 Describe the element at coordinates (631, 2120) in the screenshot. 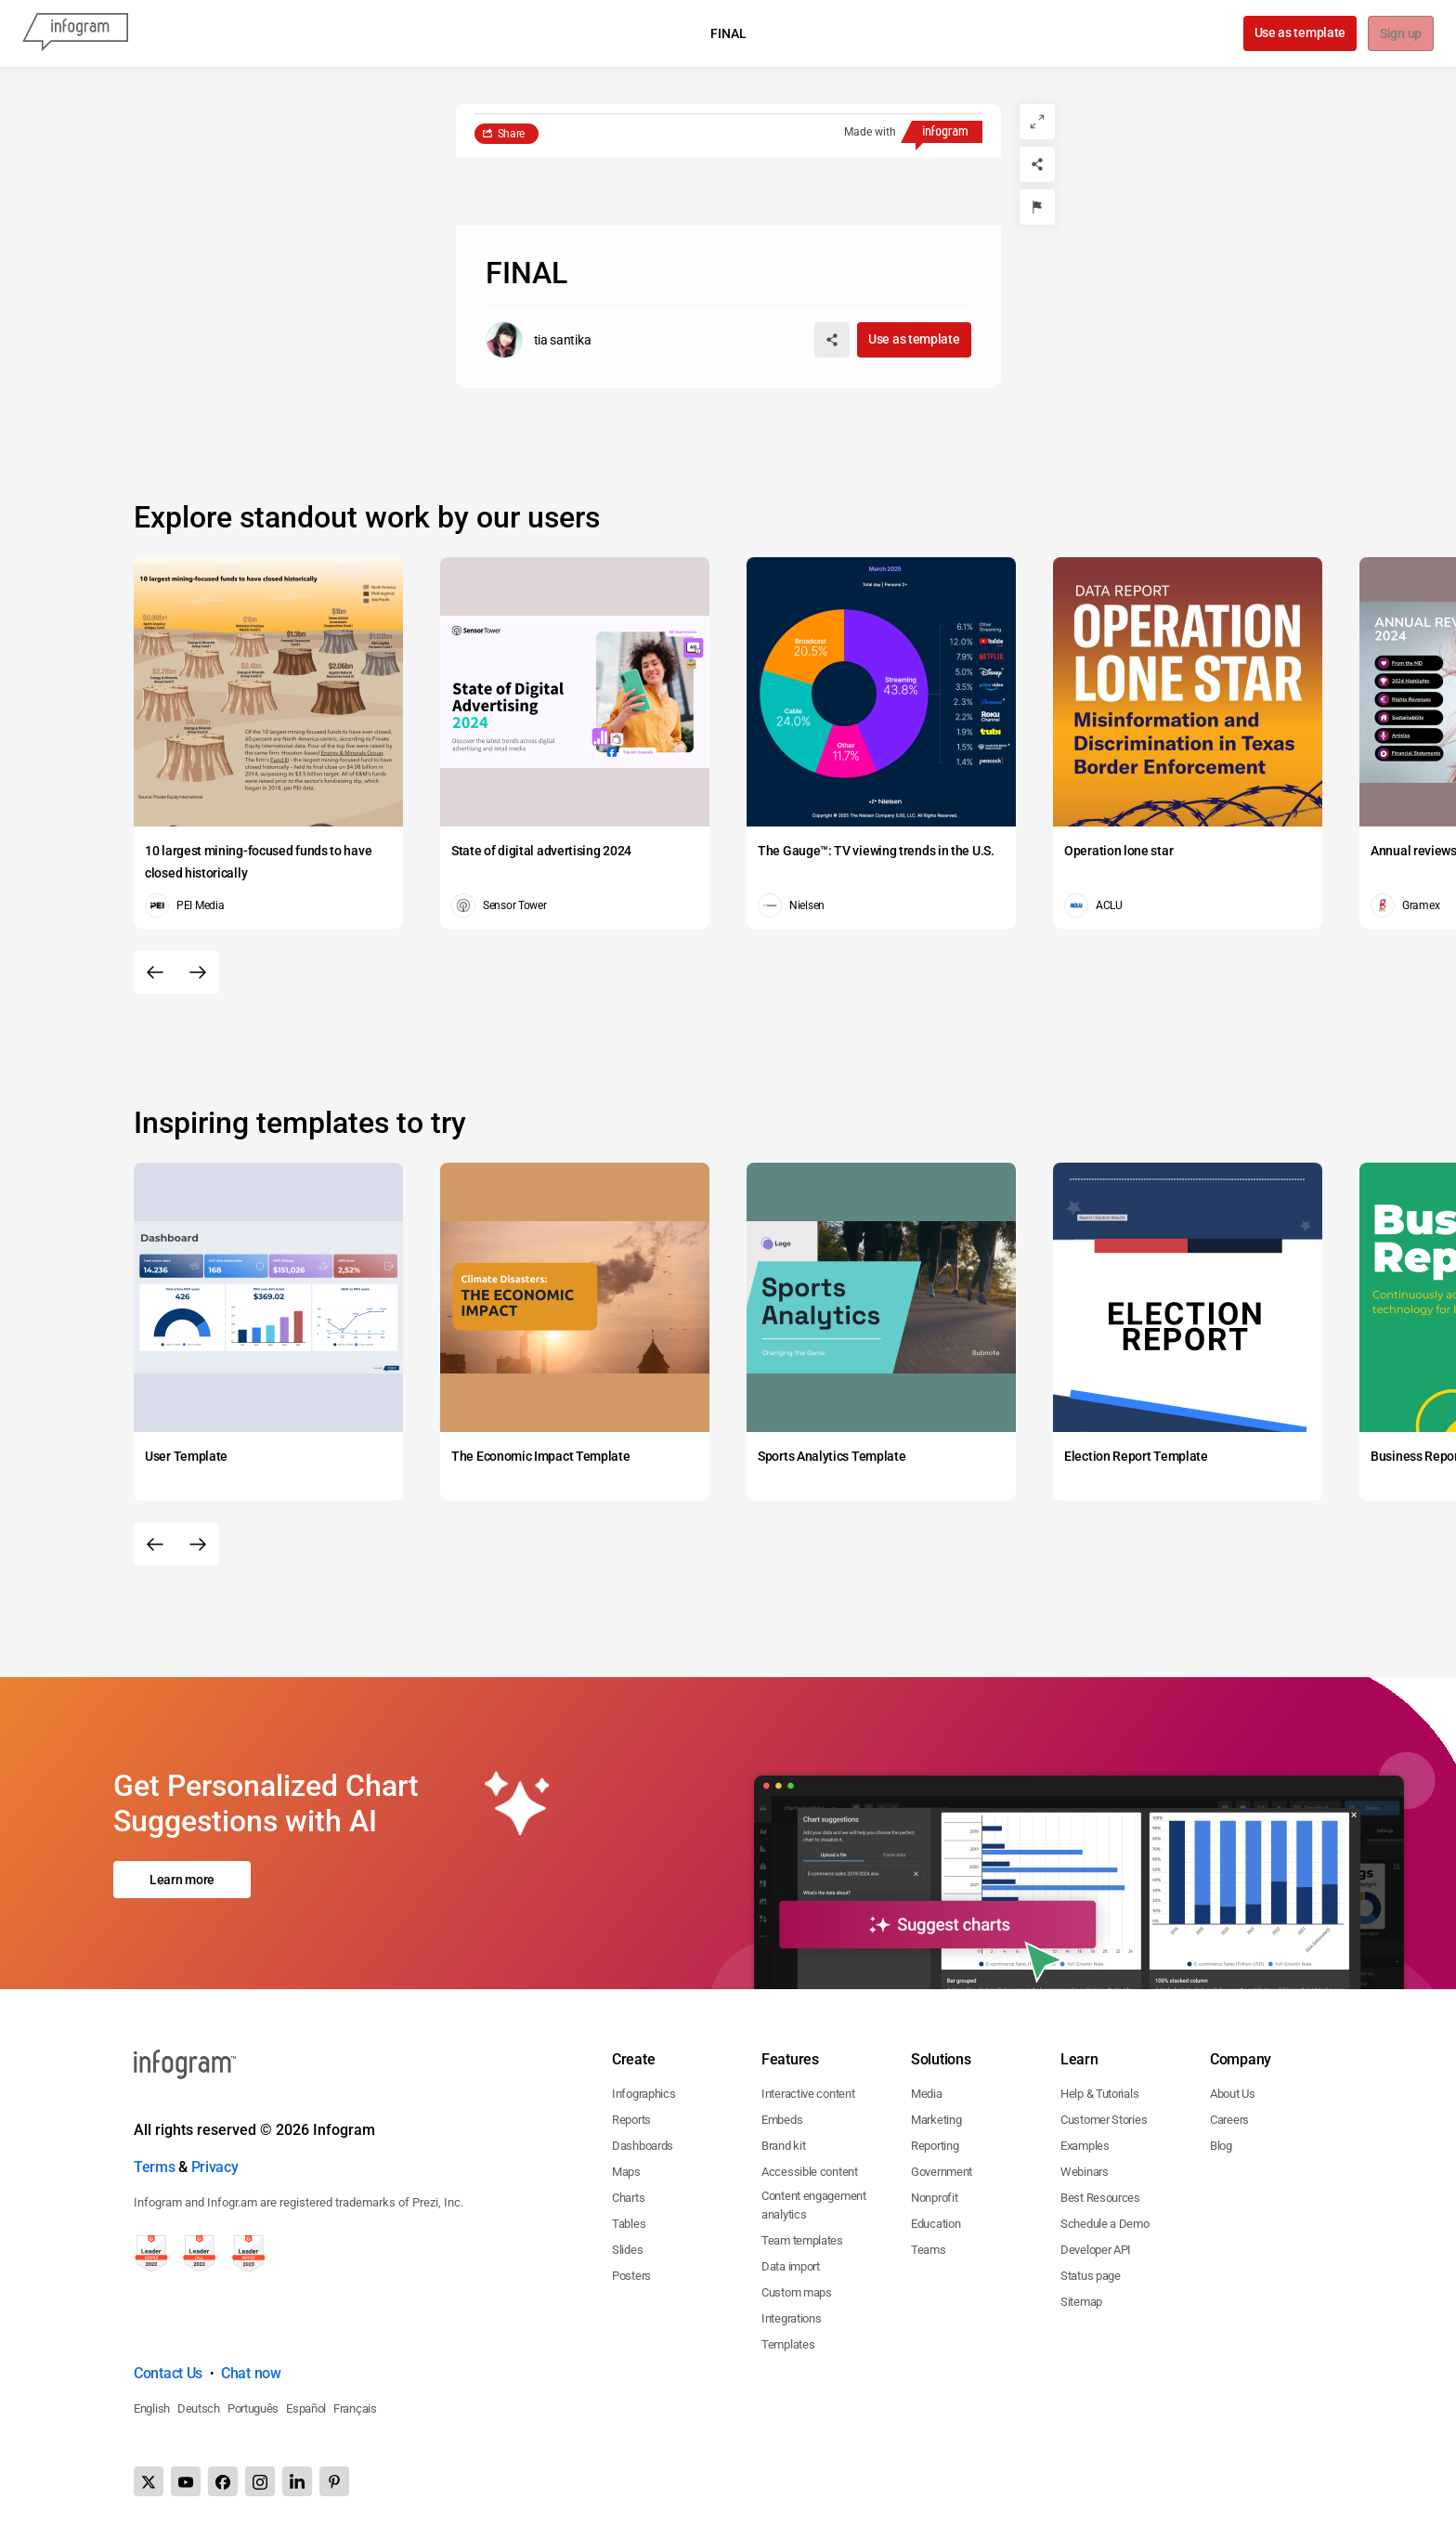

I see `Reports` at that location.